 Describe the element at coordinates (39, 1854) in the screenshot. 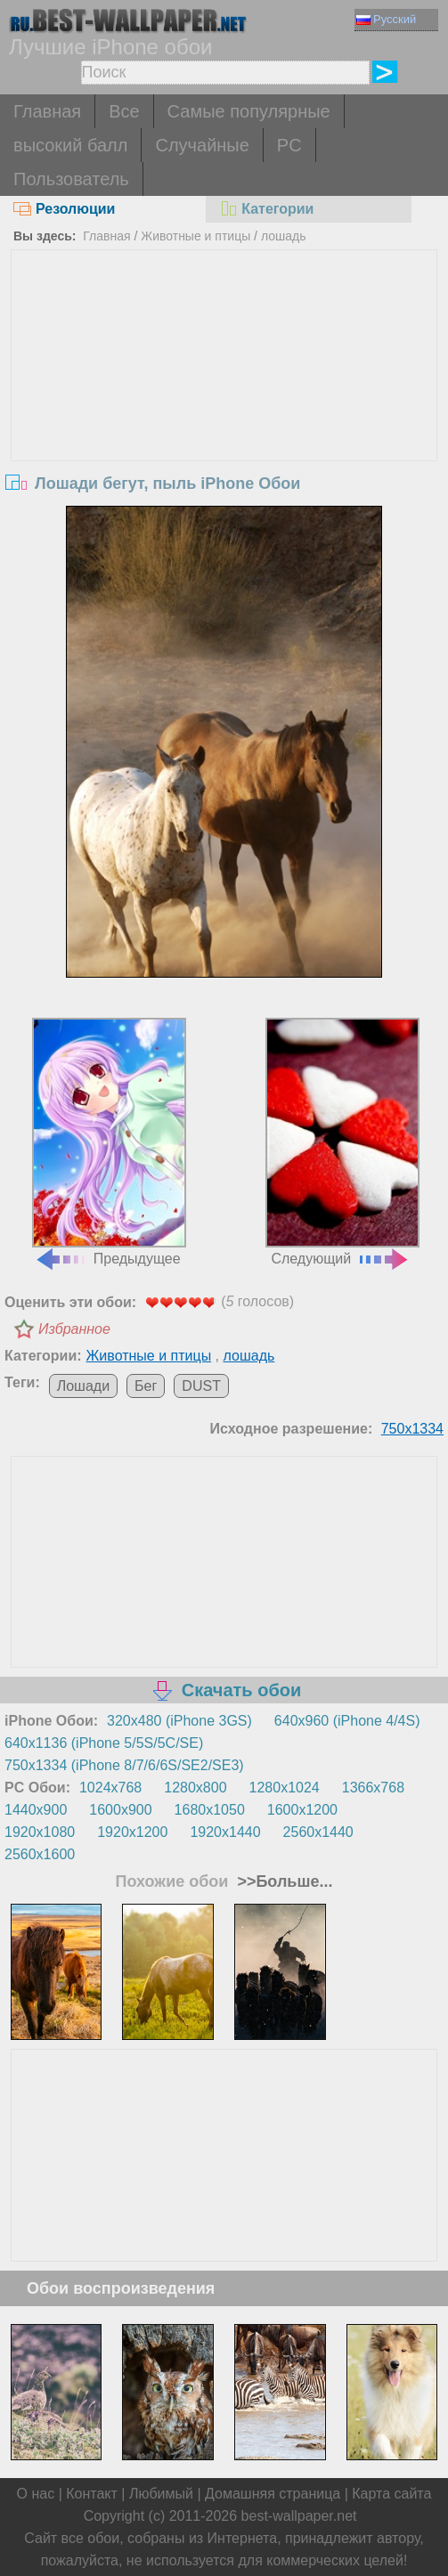

I see `2560x1600` at that location.